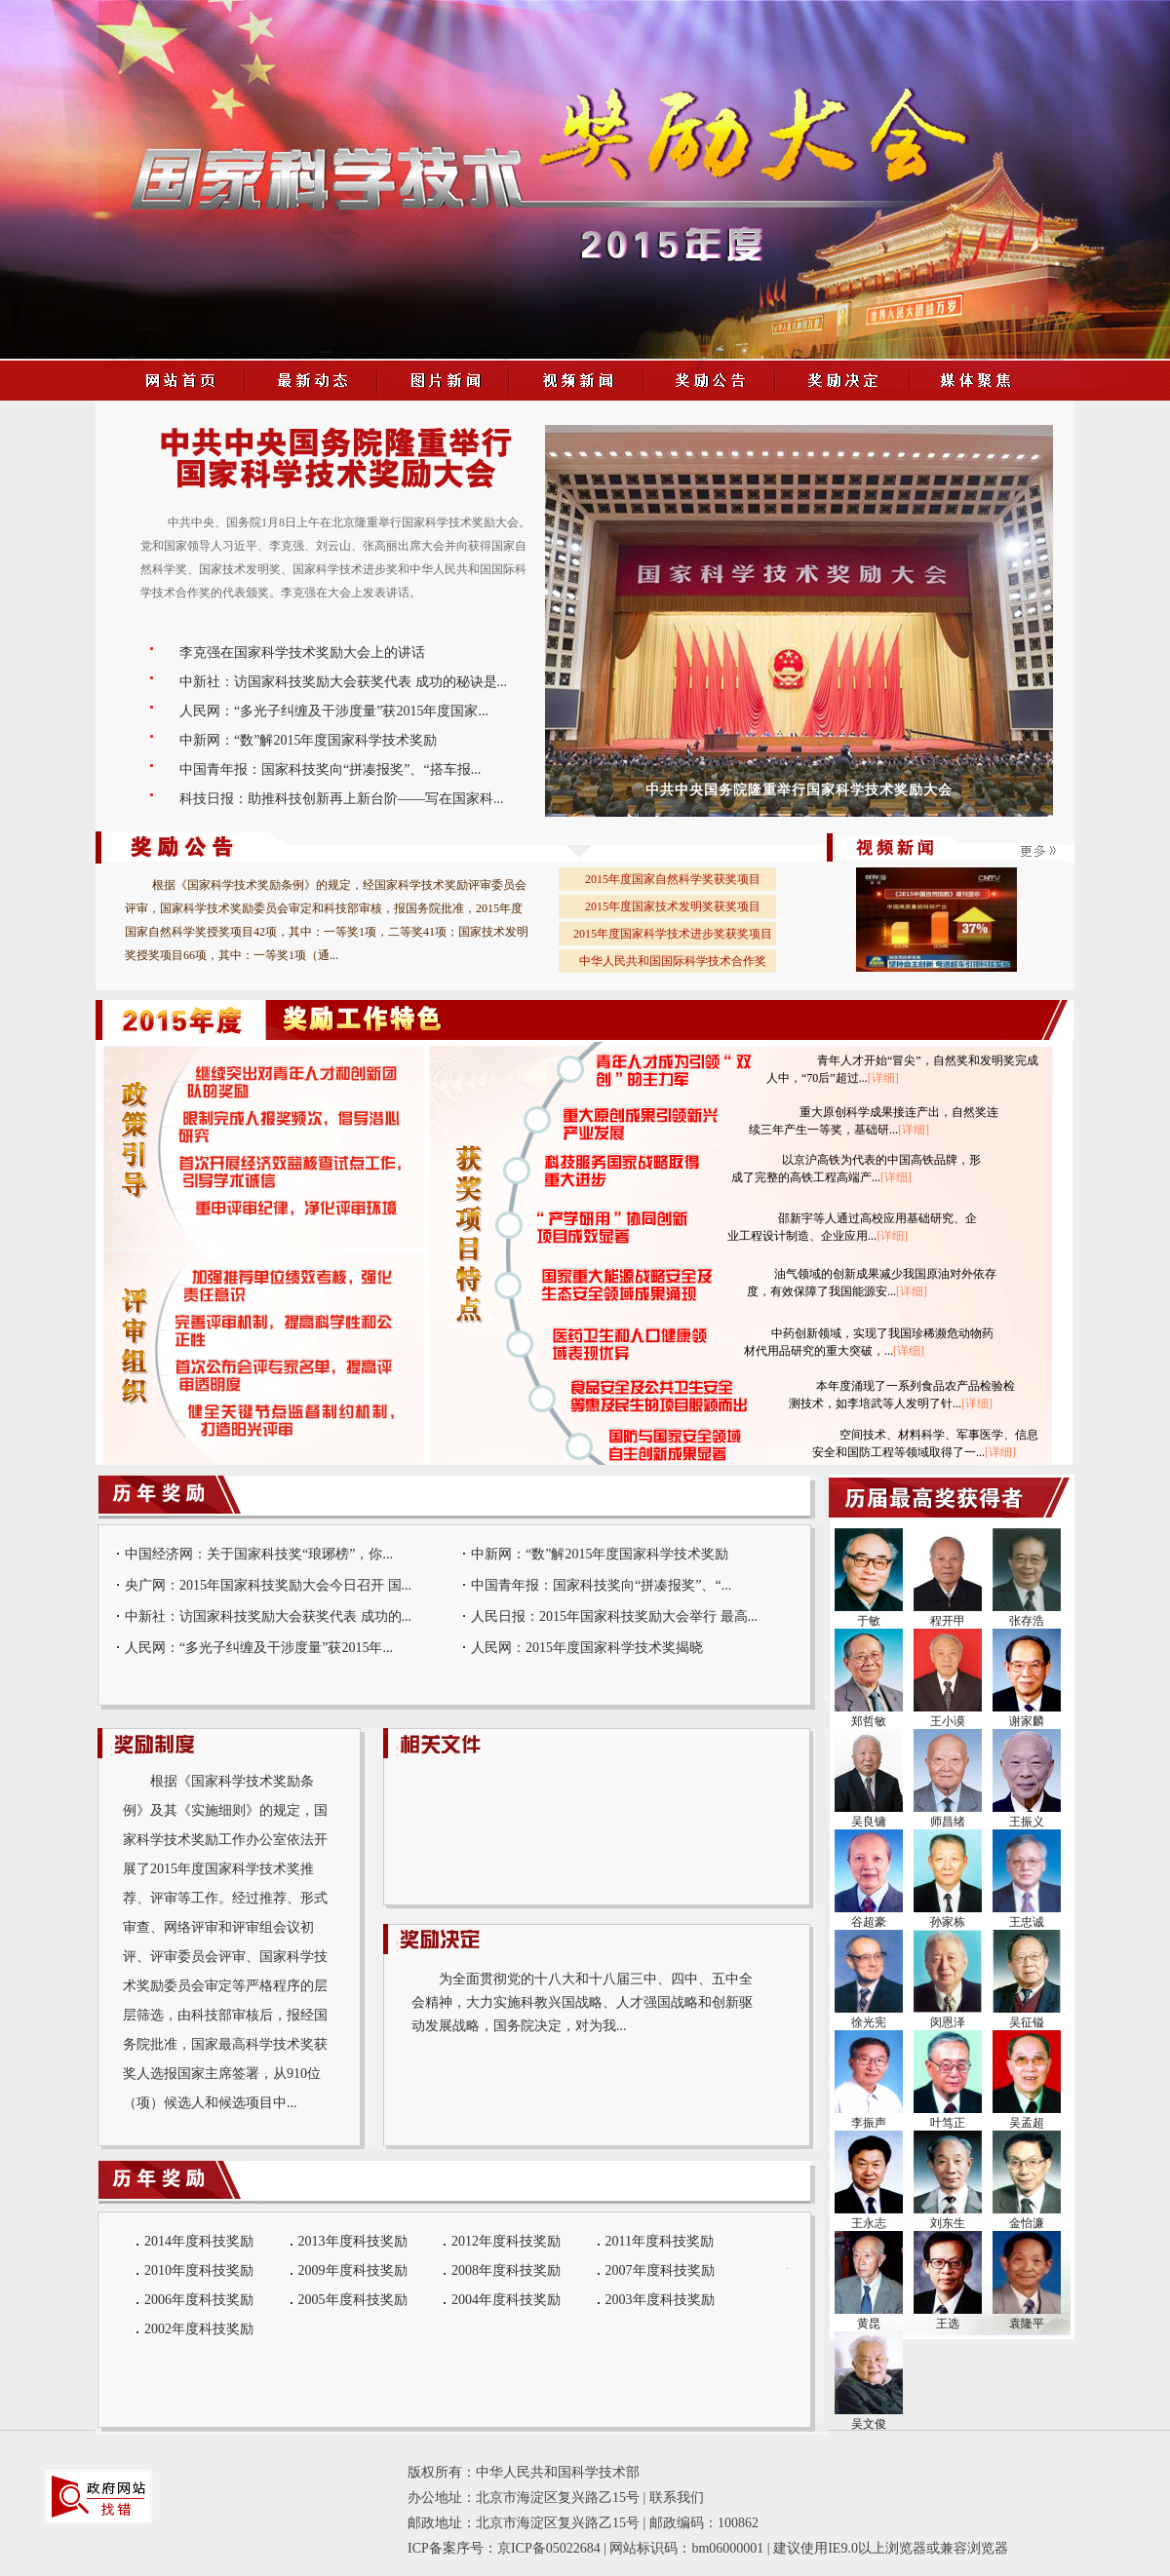 The width and height of the screenshot is (1170, 2576). Describe the element at coordinates (947, 1922) in the screenshot. I see `孙家栋` at that location.